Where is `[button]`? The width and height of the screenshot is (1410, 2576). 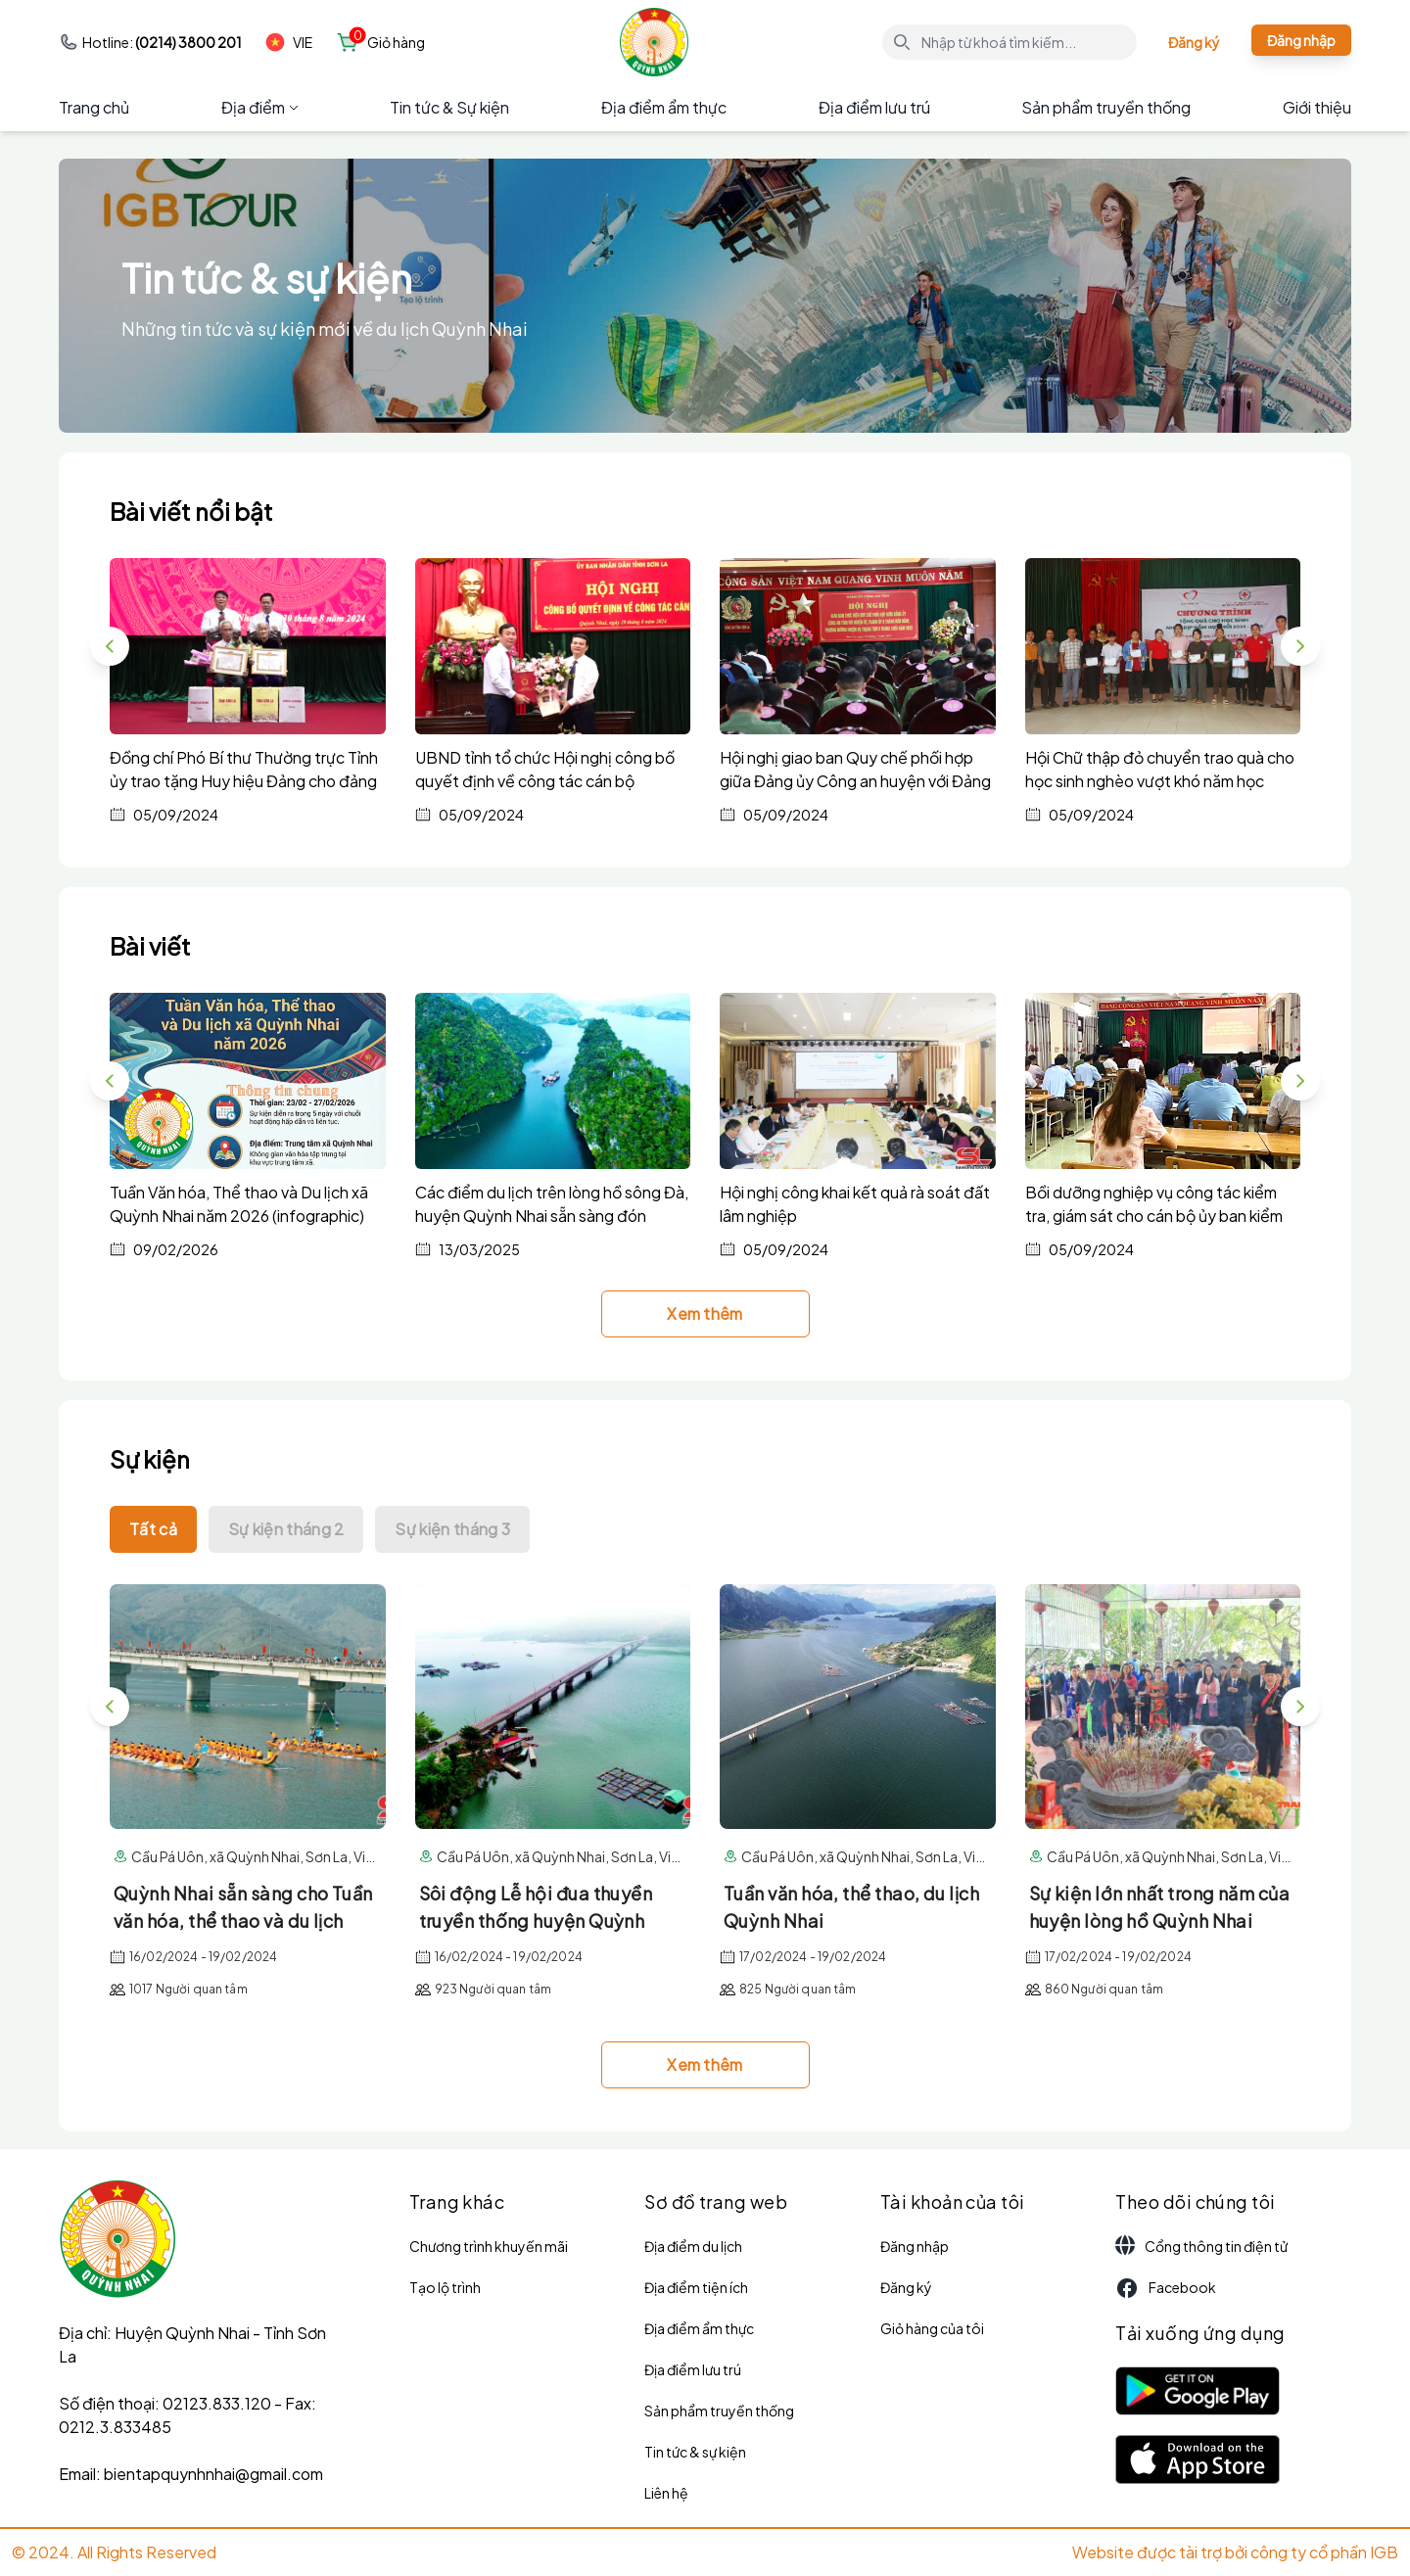
[button] is located at coordinates (1300, 646).